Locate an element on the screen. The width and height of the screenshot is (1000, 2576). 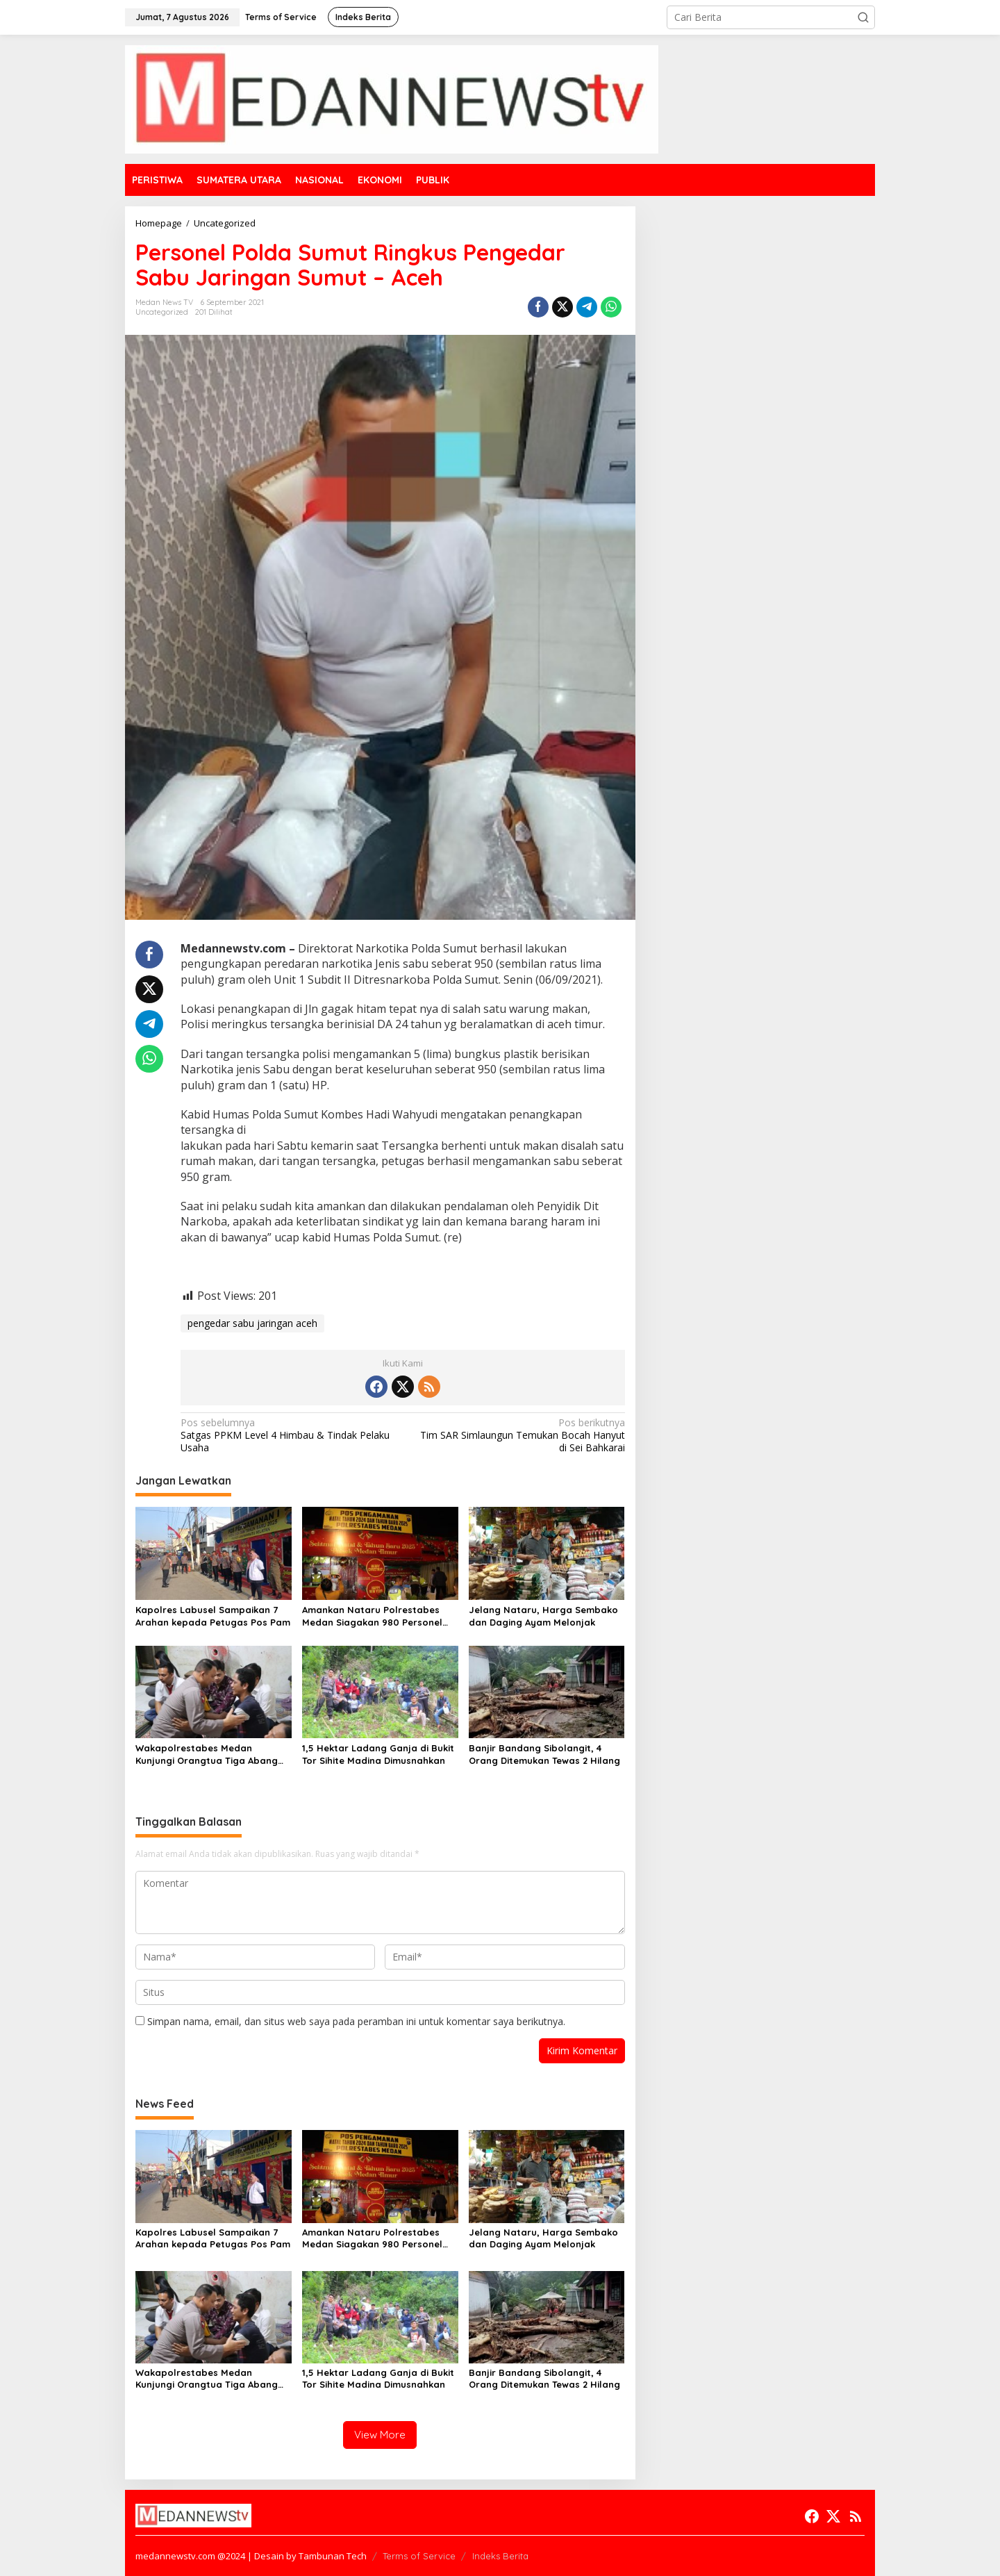
Banjir Bandang Sibolangit, 4 Orang Ditemukan Tewas 2 Hilang is located at coordinates (544, 1754).